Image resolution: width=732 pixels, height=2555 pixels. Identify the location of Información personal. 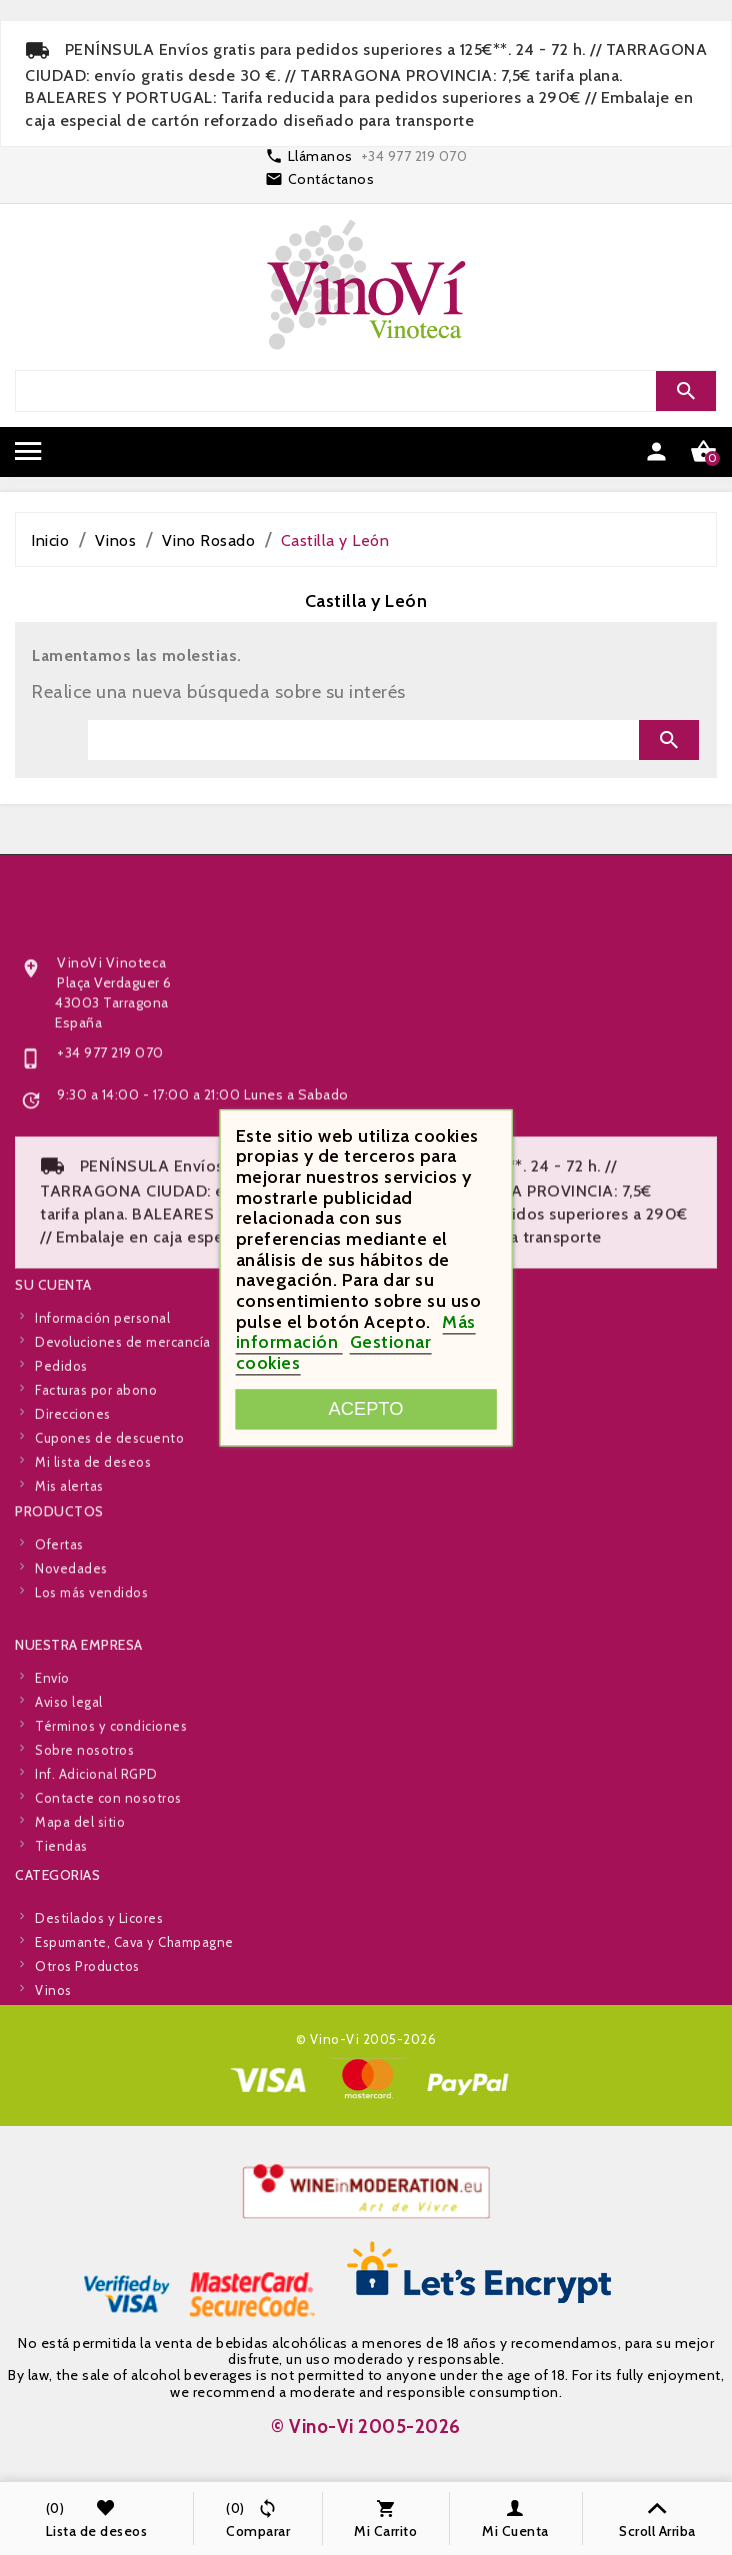
(102, 1408).